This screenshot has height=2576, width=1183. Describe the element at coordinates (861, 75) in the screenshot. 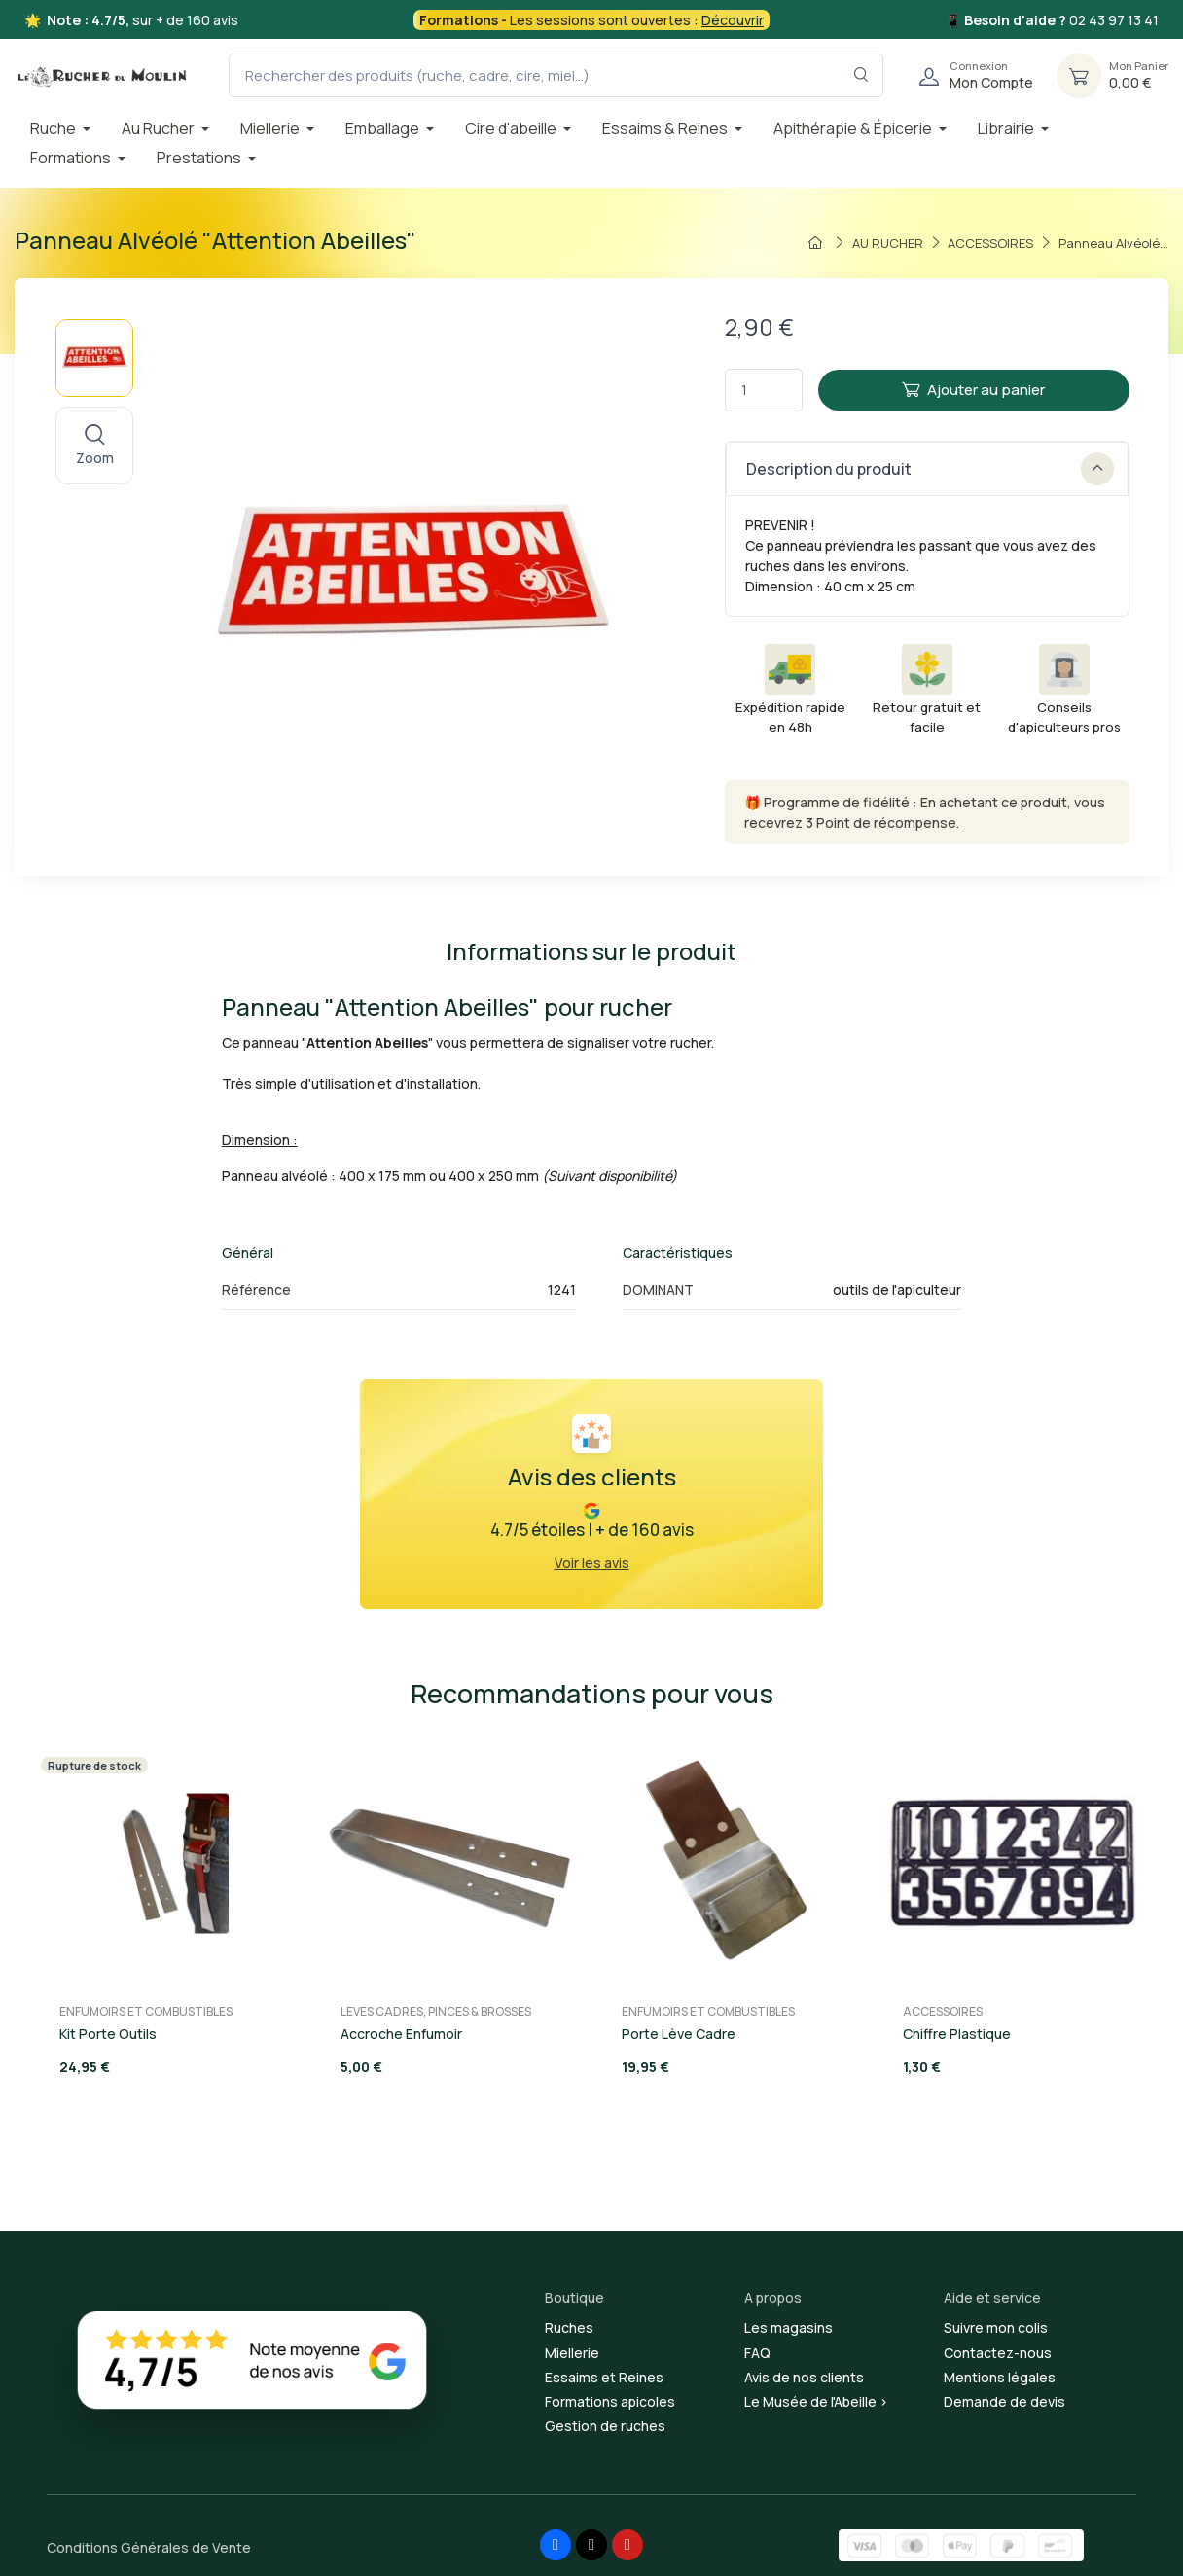

I see `[Rechercher dans le filtre]` at that location.